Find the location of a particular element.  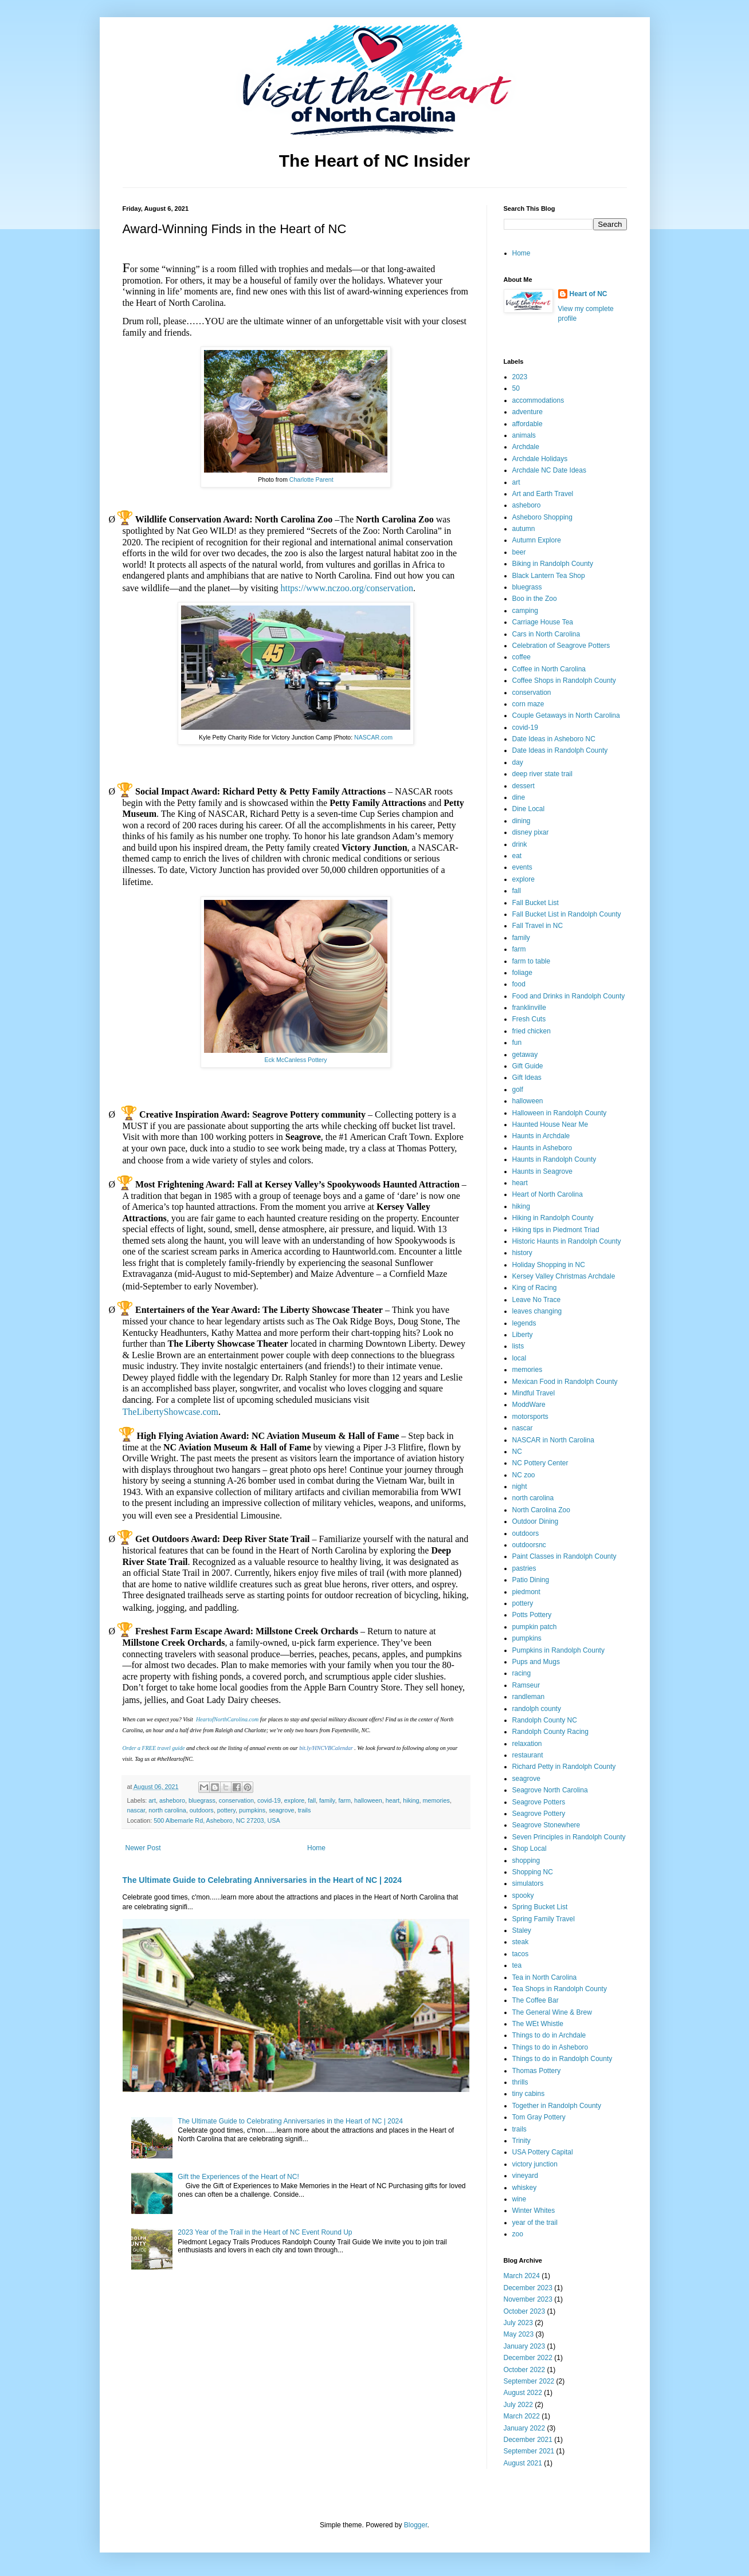

Spring Family Travel is located at coordinates (543, 1919).